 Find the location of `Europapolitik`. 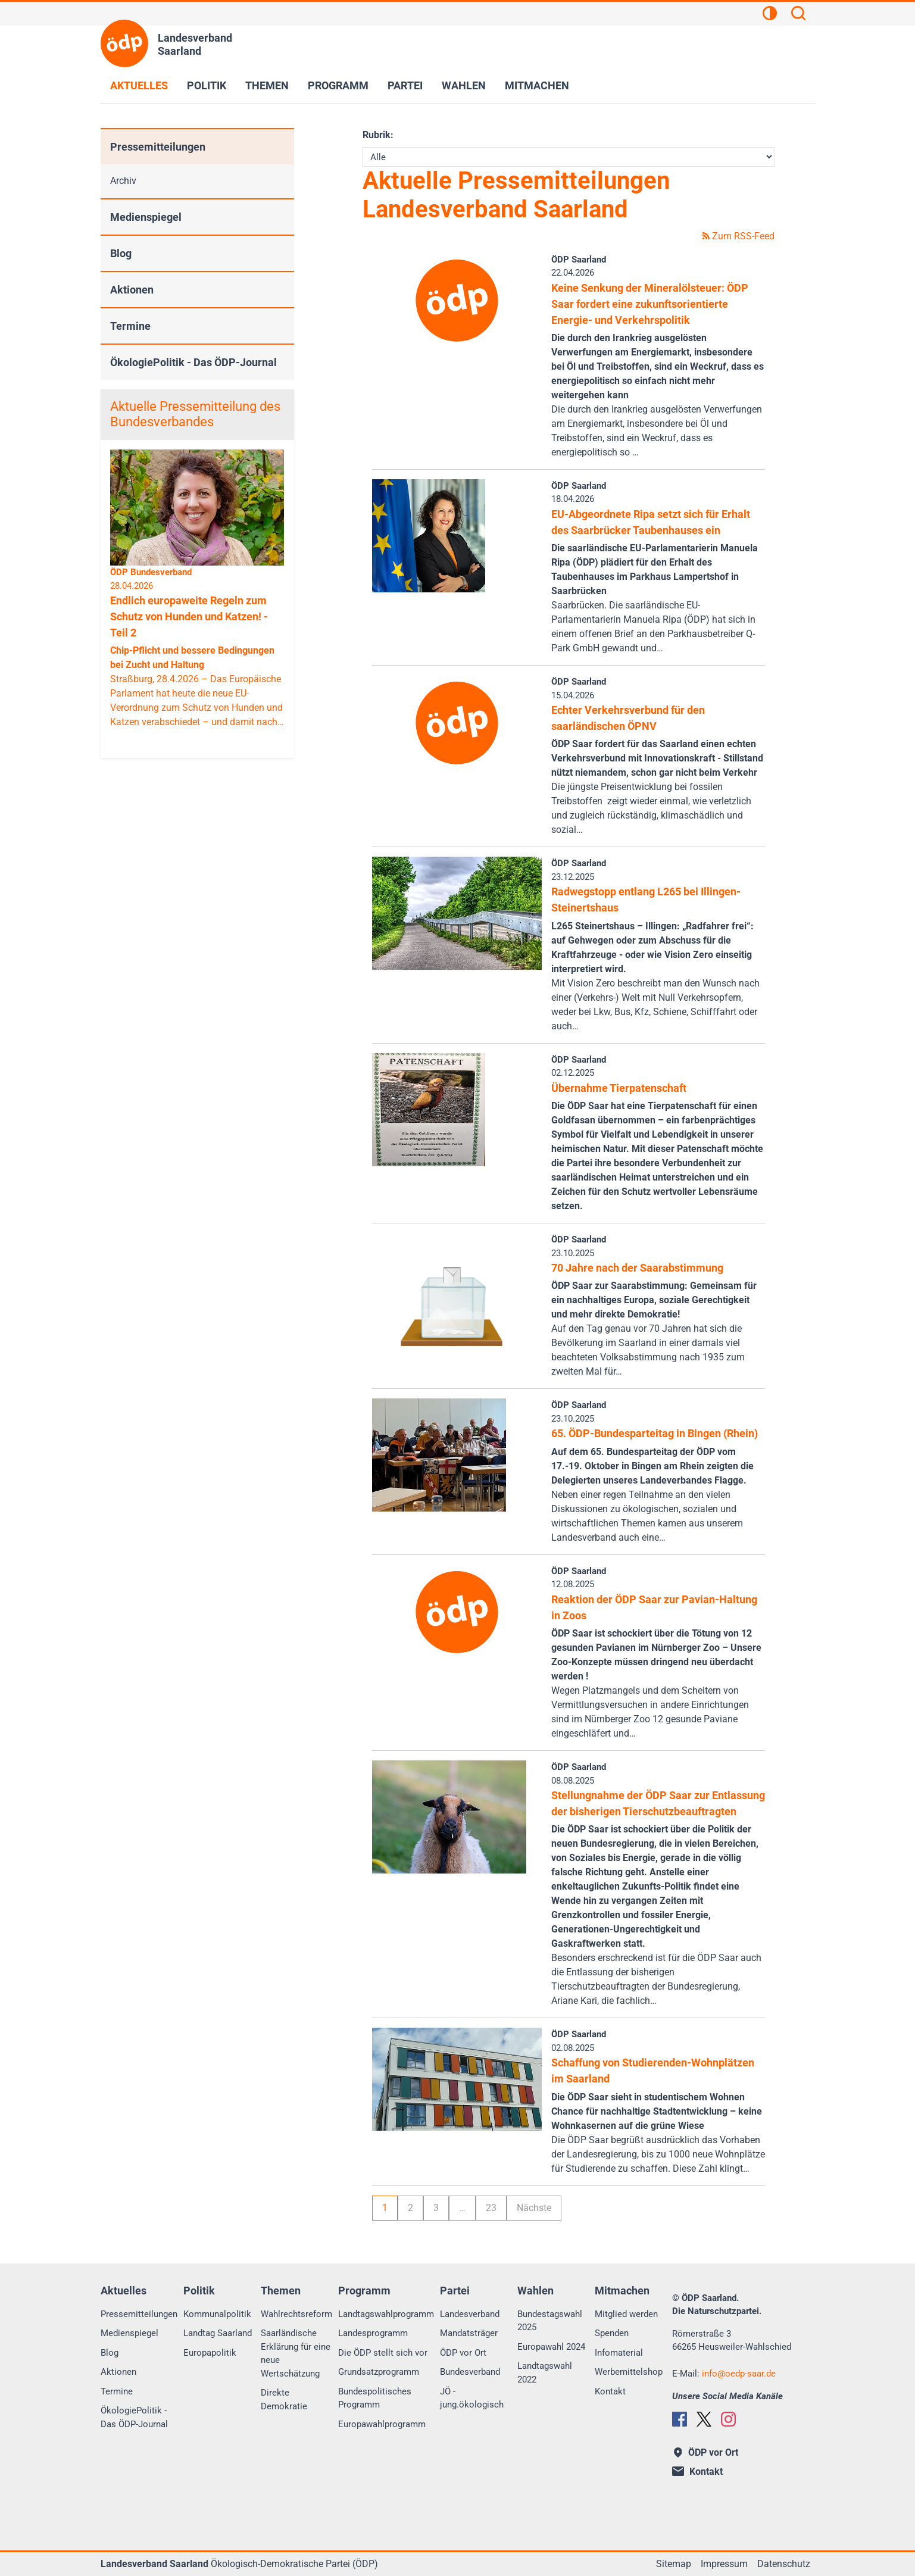

Europapolitik is located at coordinates (209, 2352).